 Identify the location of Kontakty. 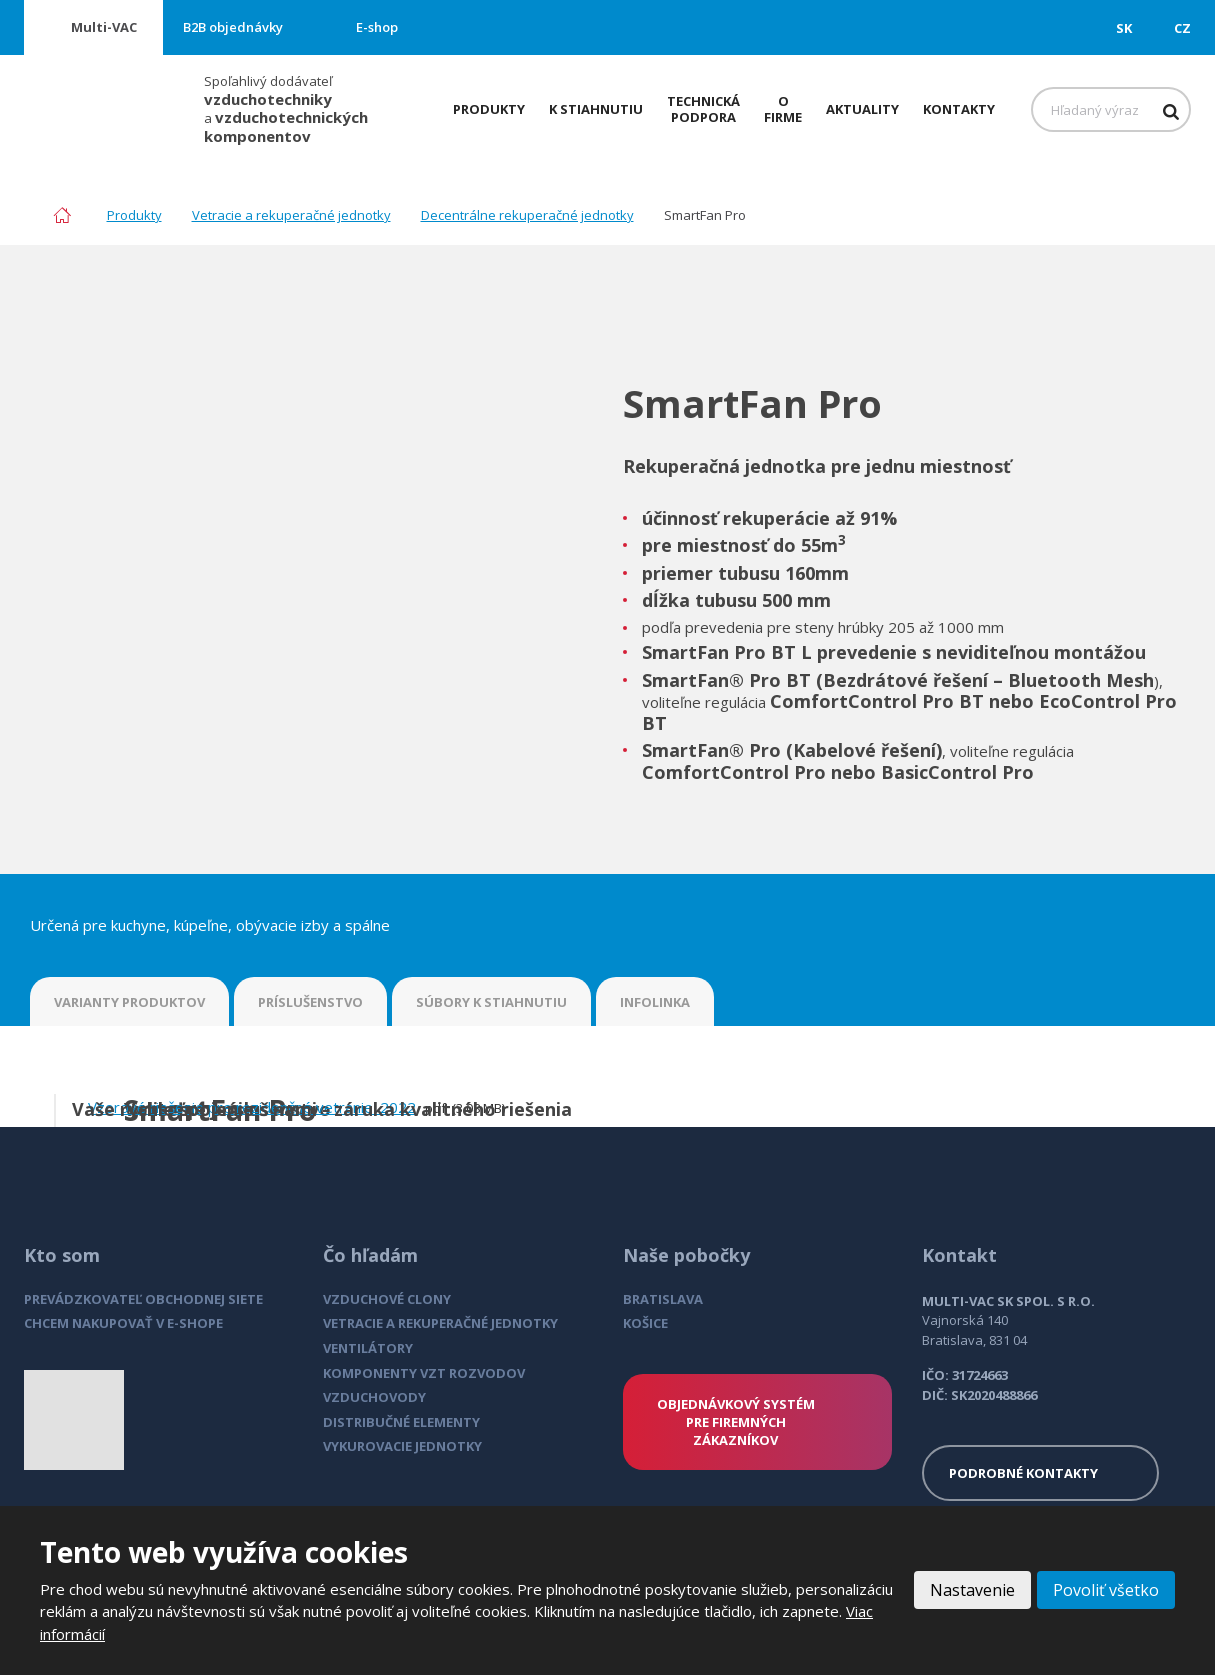
(959, 109).